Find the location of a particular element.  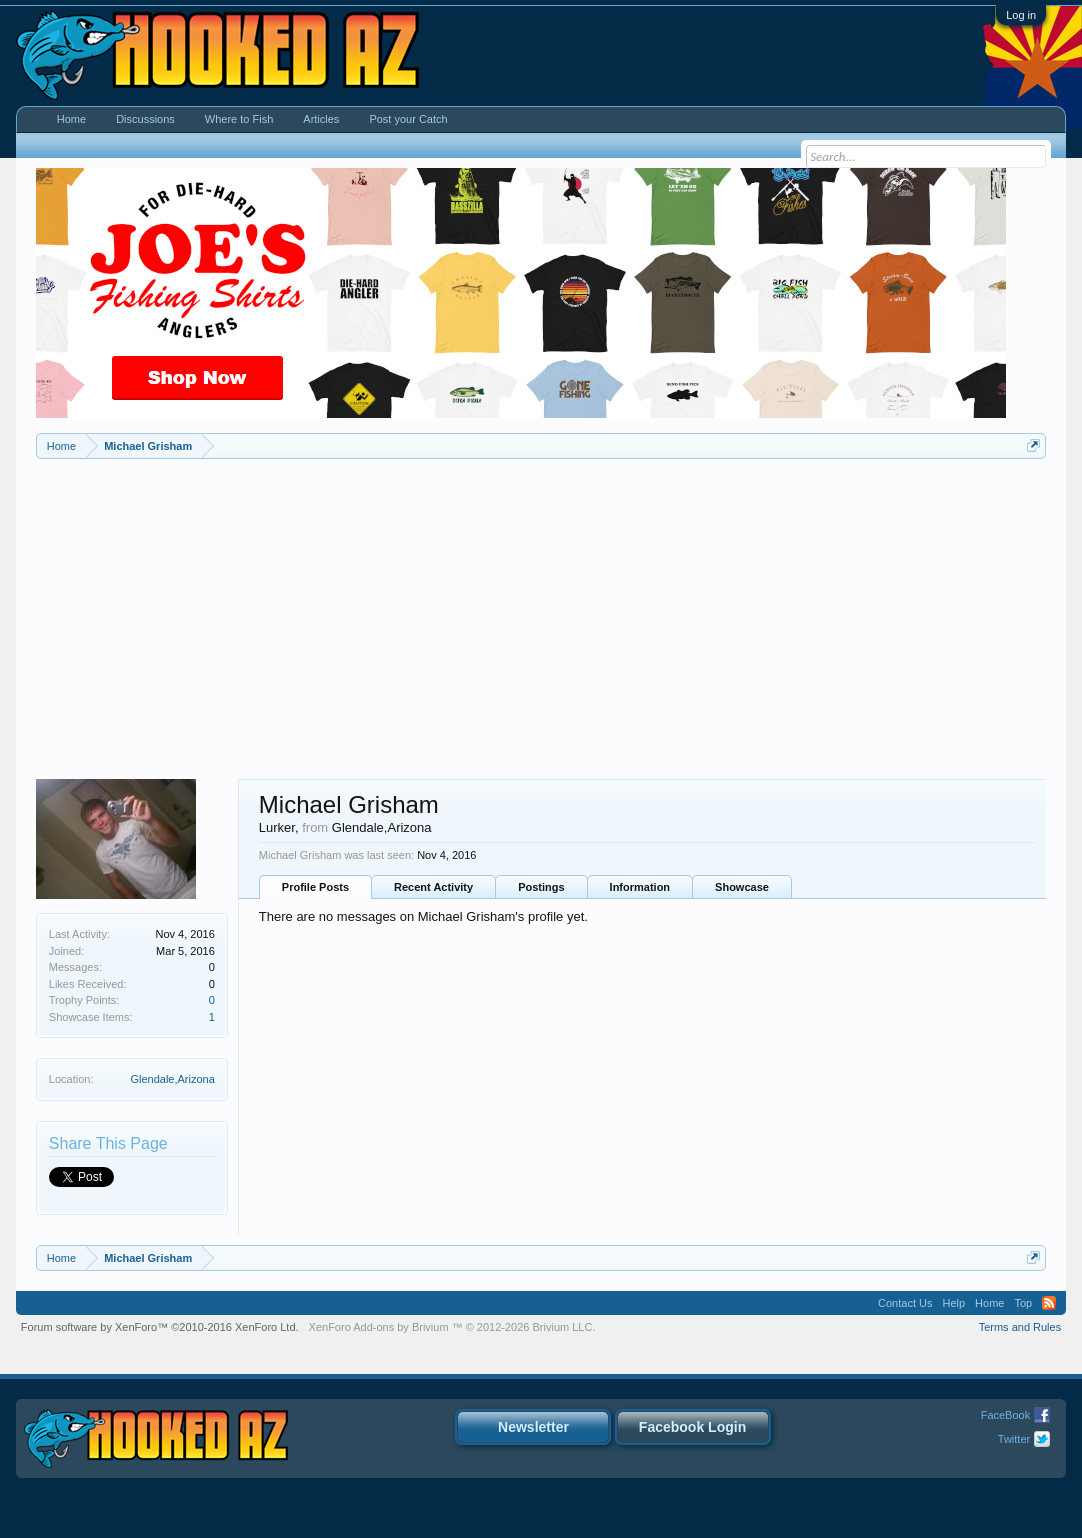

[Advertisement] is located at coordinates (541, 609).